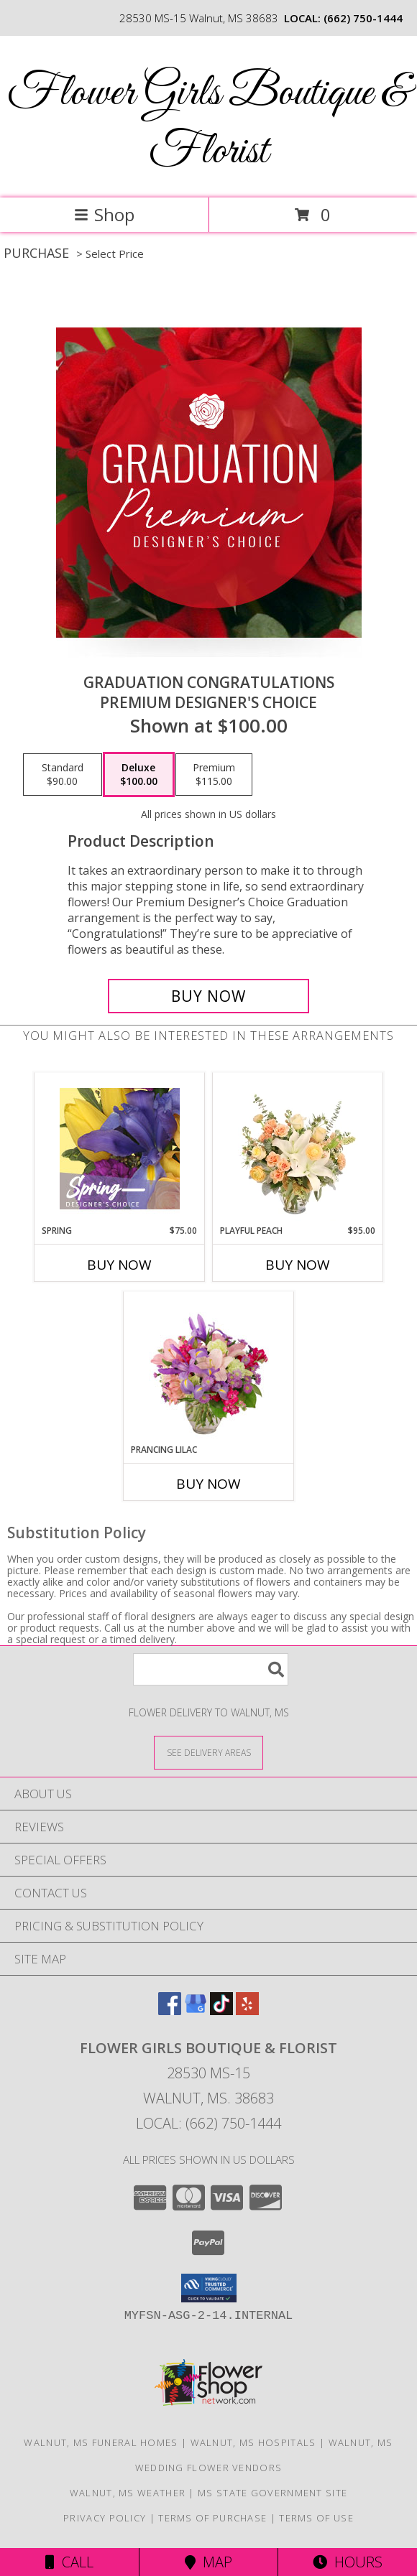  Describe the element at coordinates (119, 1264) in the screenshot. I see `Buy Now [Buy SPRING Now for $75.00]` at that location.